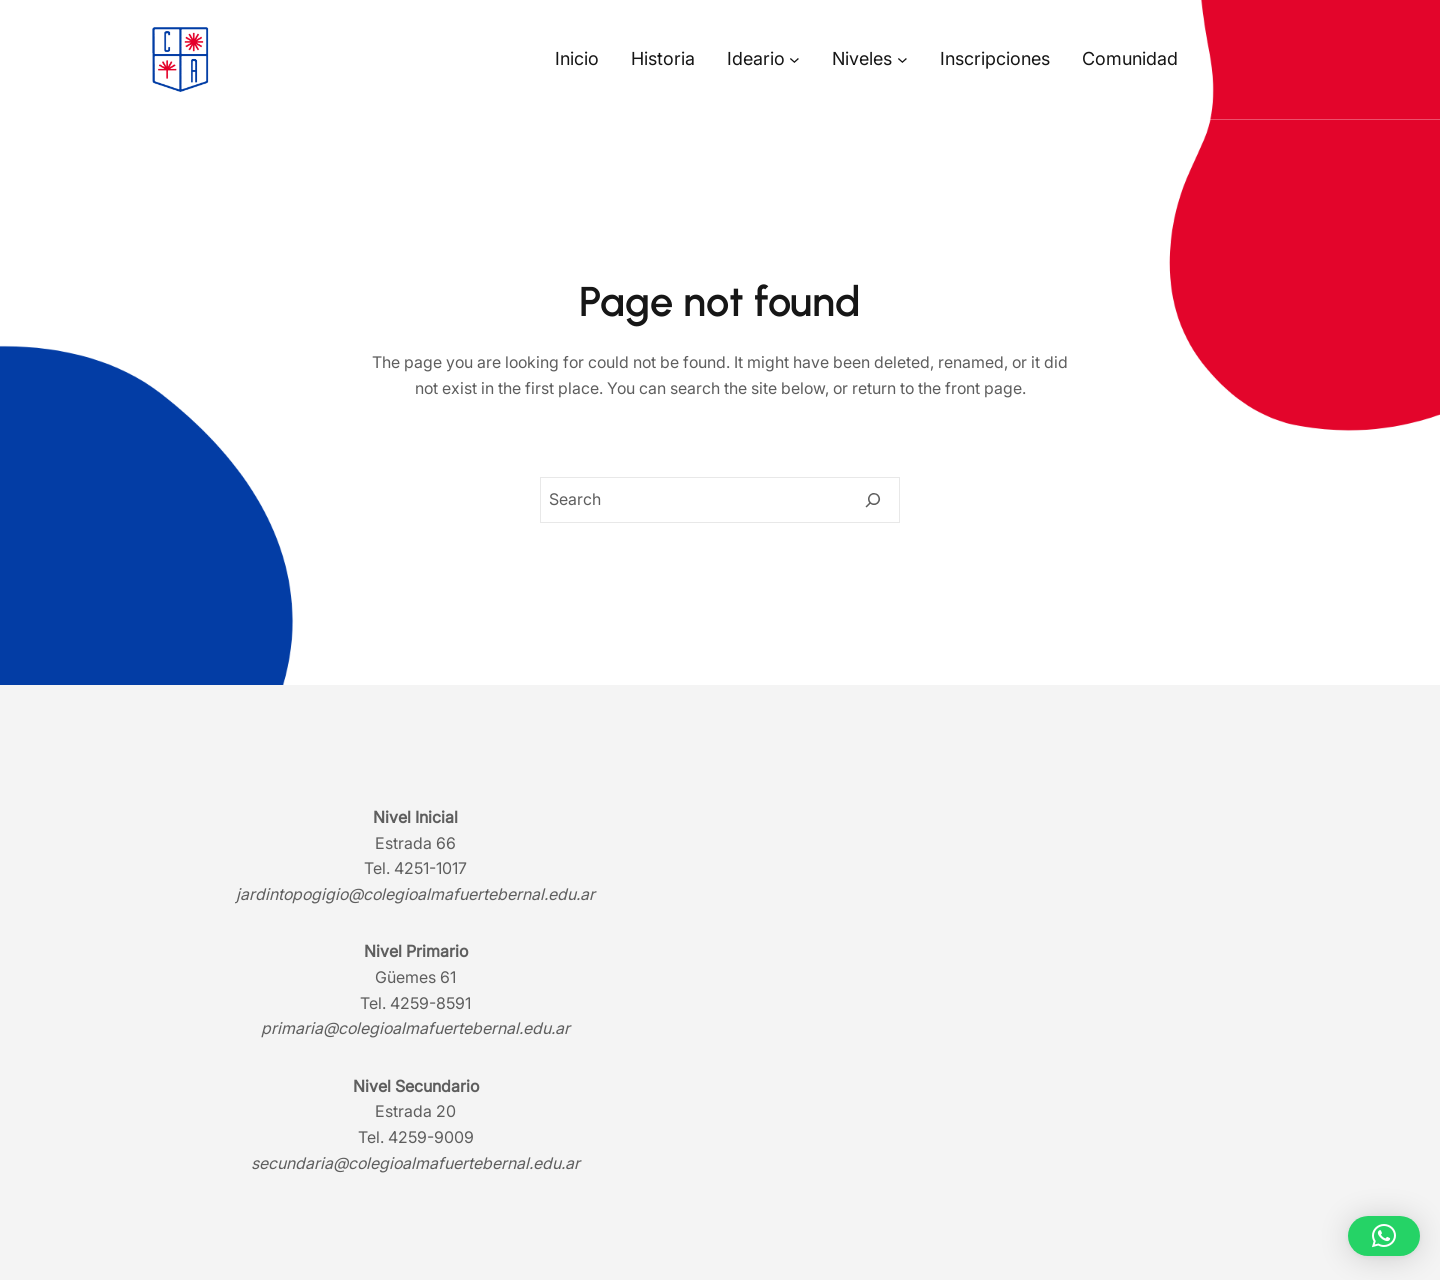  Describe the element at coordinates (577, 58) in the screenshot. I see `Inicio` at that location.